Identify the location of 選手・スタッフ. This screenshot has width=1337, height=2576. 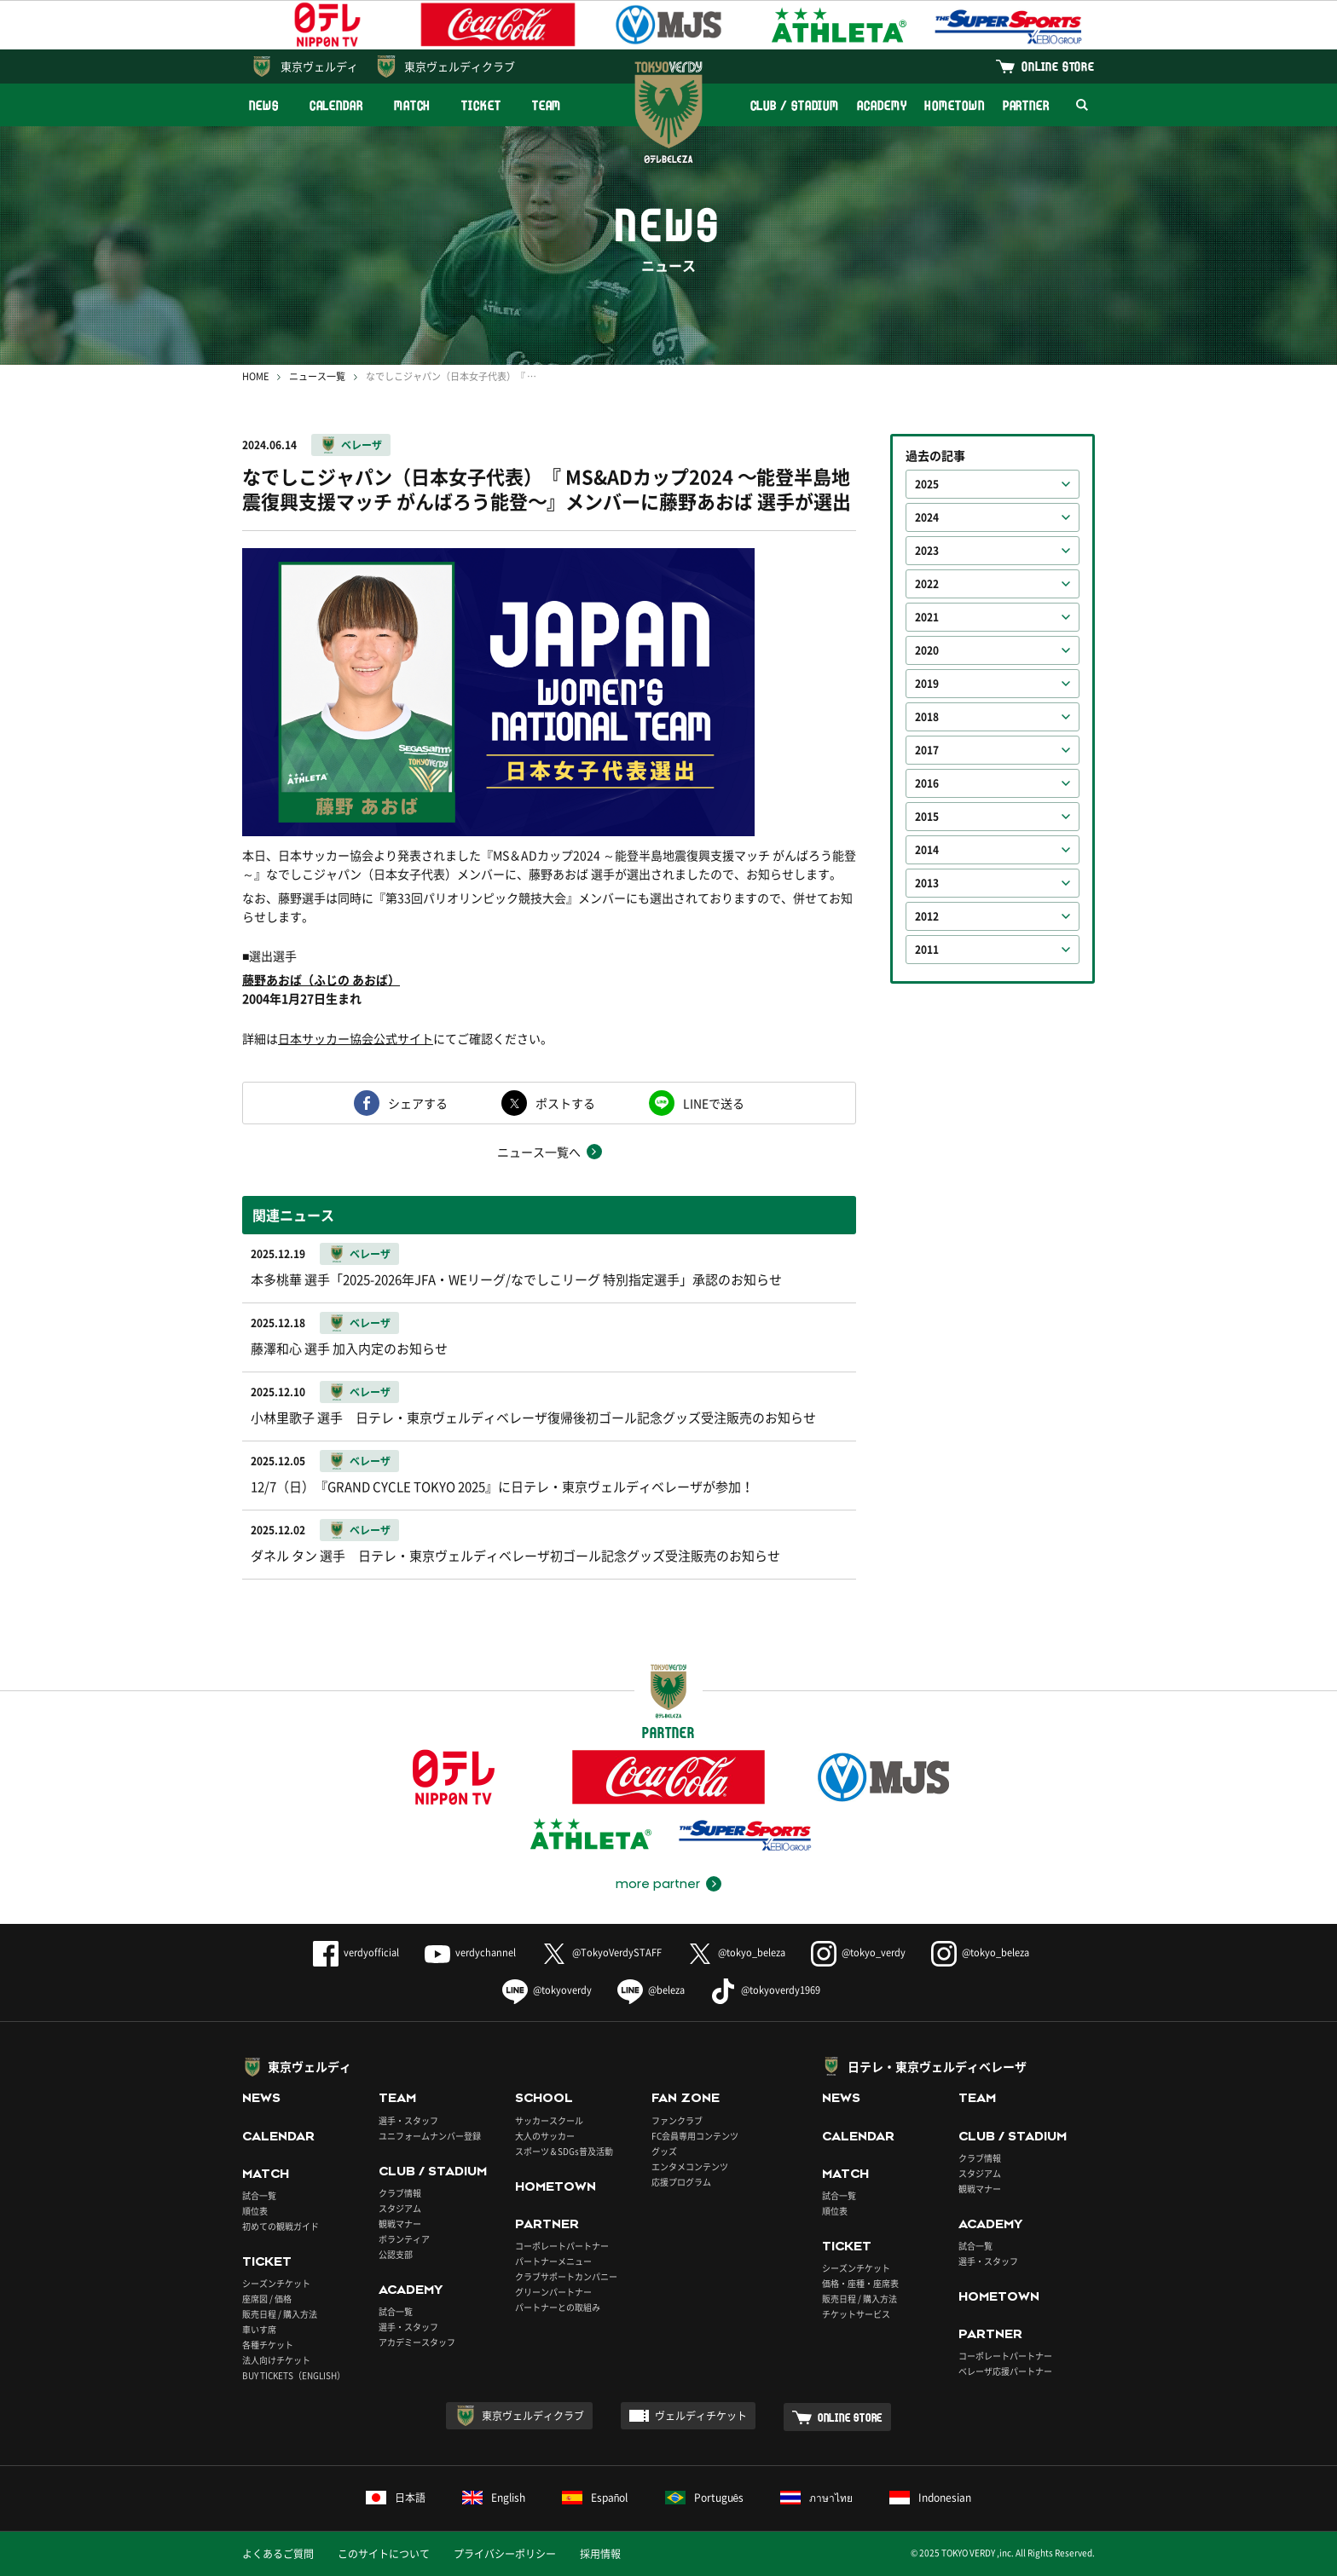
(408, 2120).